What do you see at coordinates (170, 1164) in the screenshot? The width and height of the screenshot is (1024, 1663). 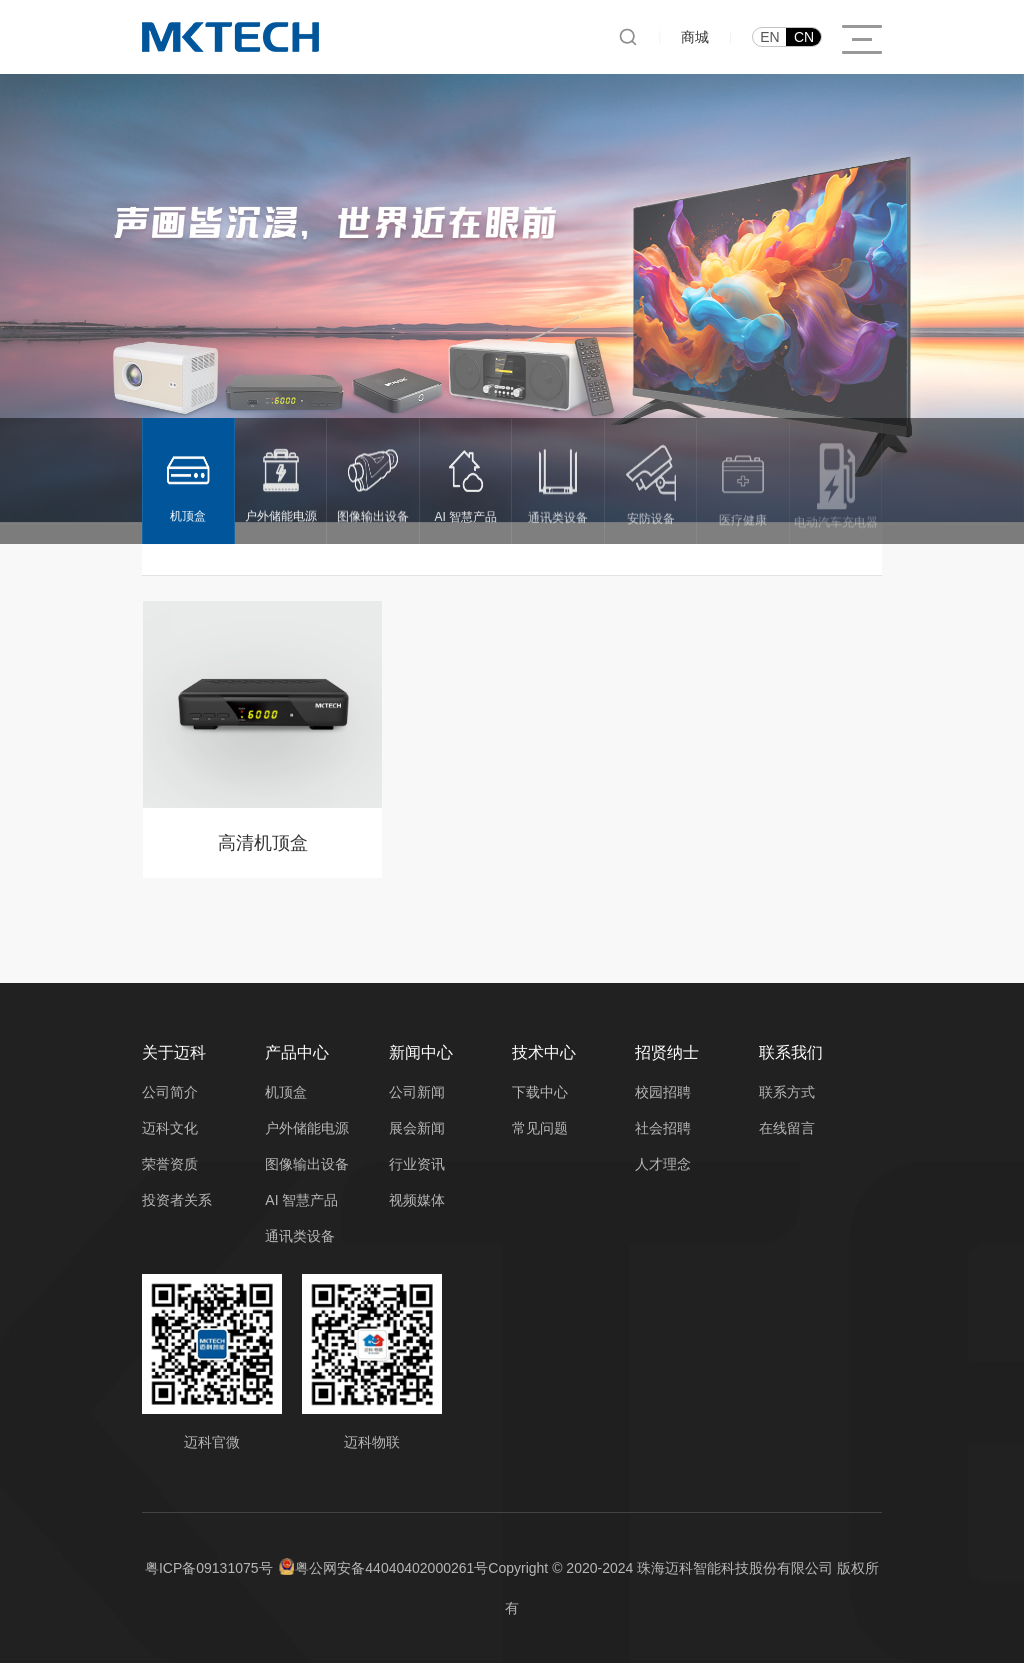 I see `荣誉资质` at bounding box center [170, 1164].